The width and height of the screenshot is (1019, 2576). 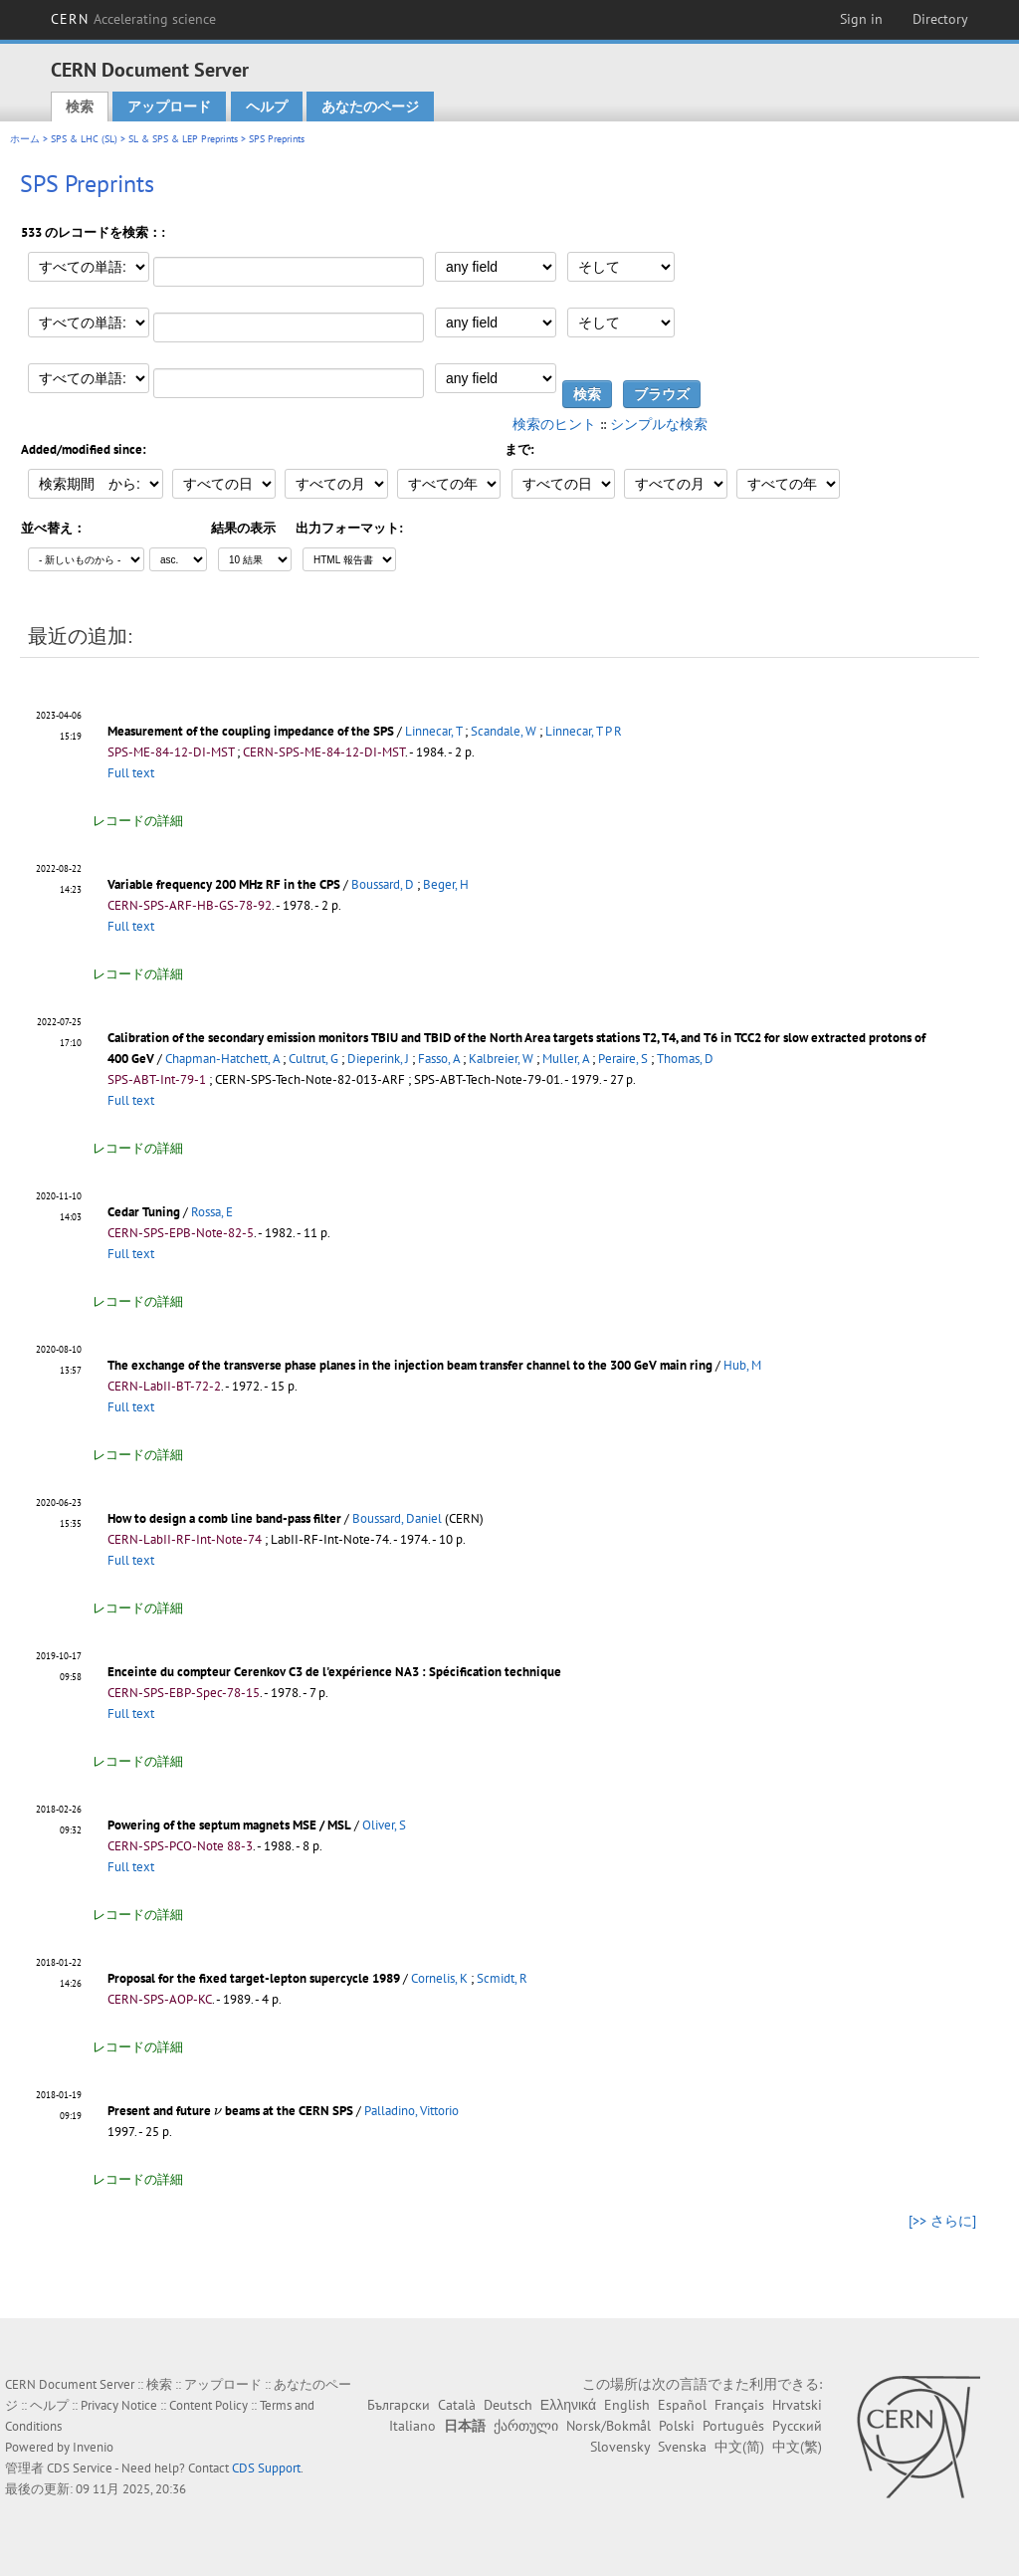 What do you see at coordinates (218, 2111) in the screenshot?
I see `[presentation]` at bounding box center [218, 2111].